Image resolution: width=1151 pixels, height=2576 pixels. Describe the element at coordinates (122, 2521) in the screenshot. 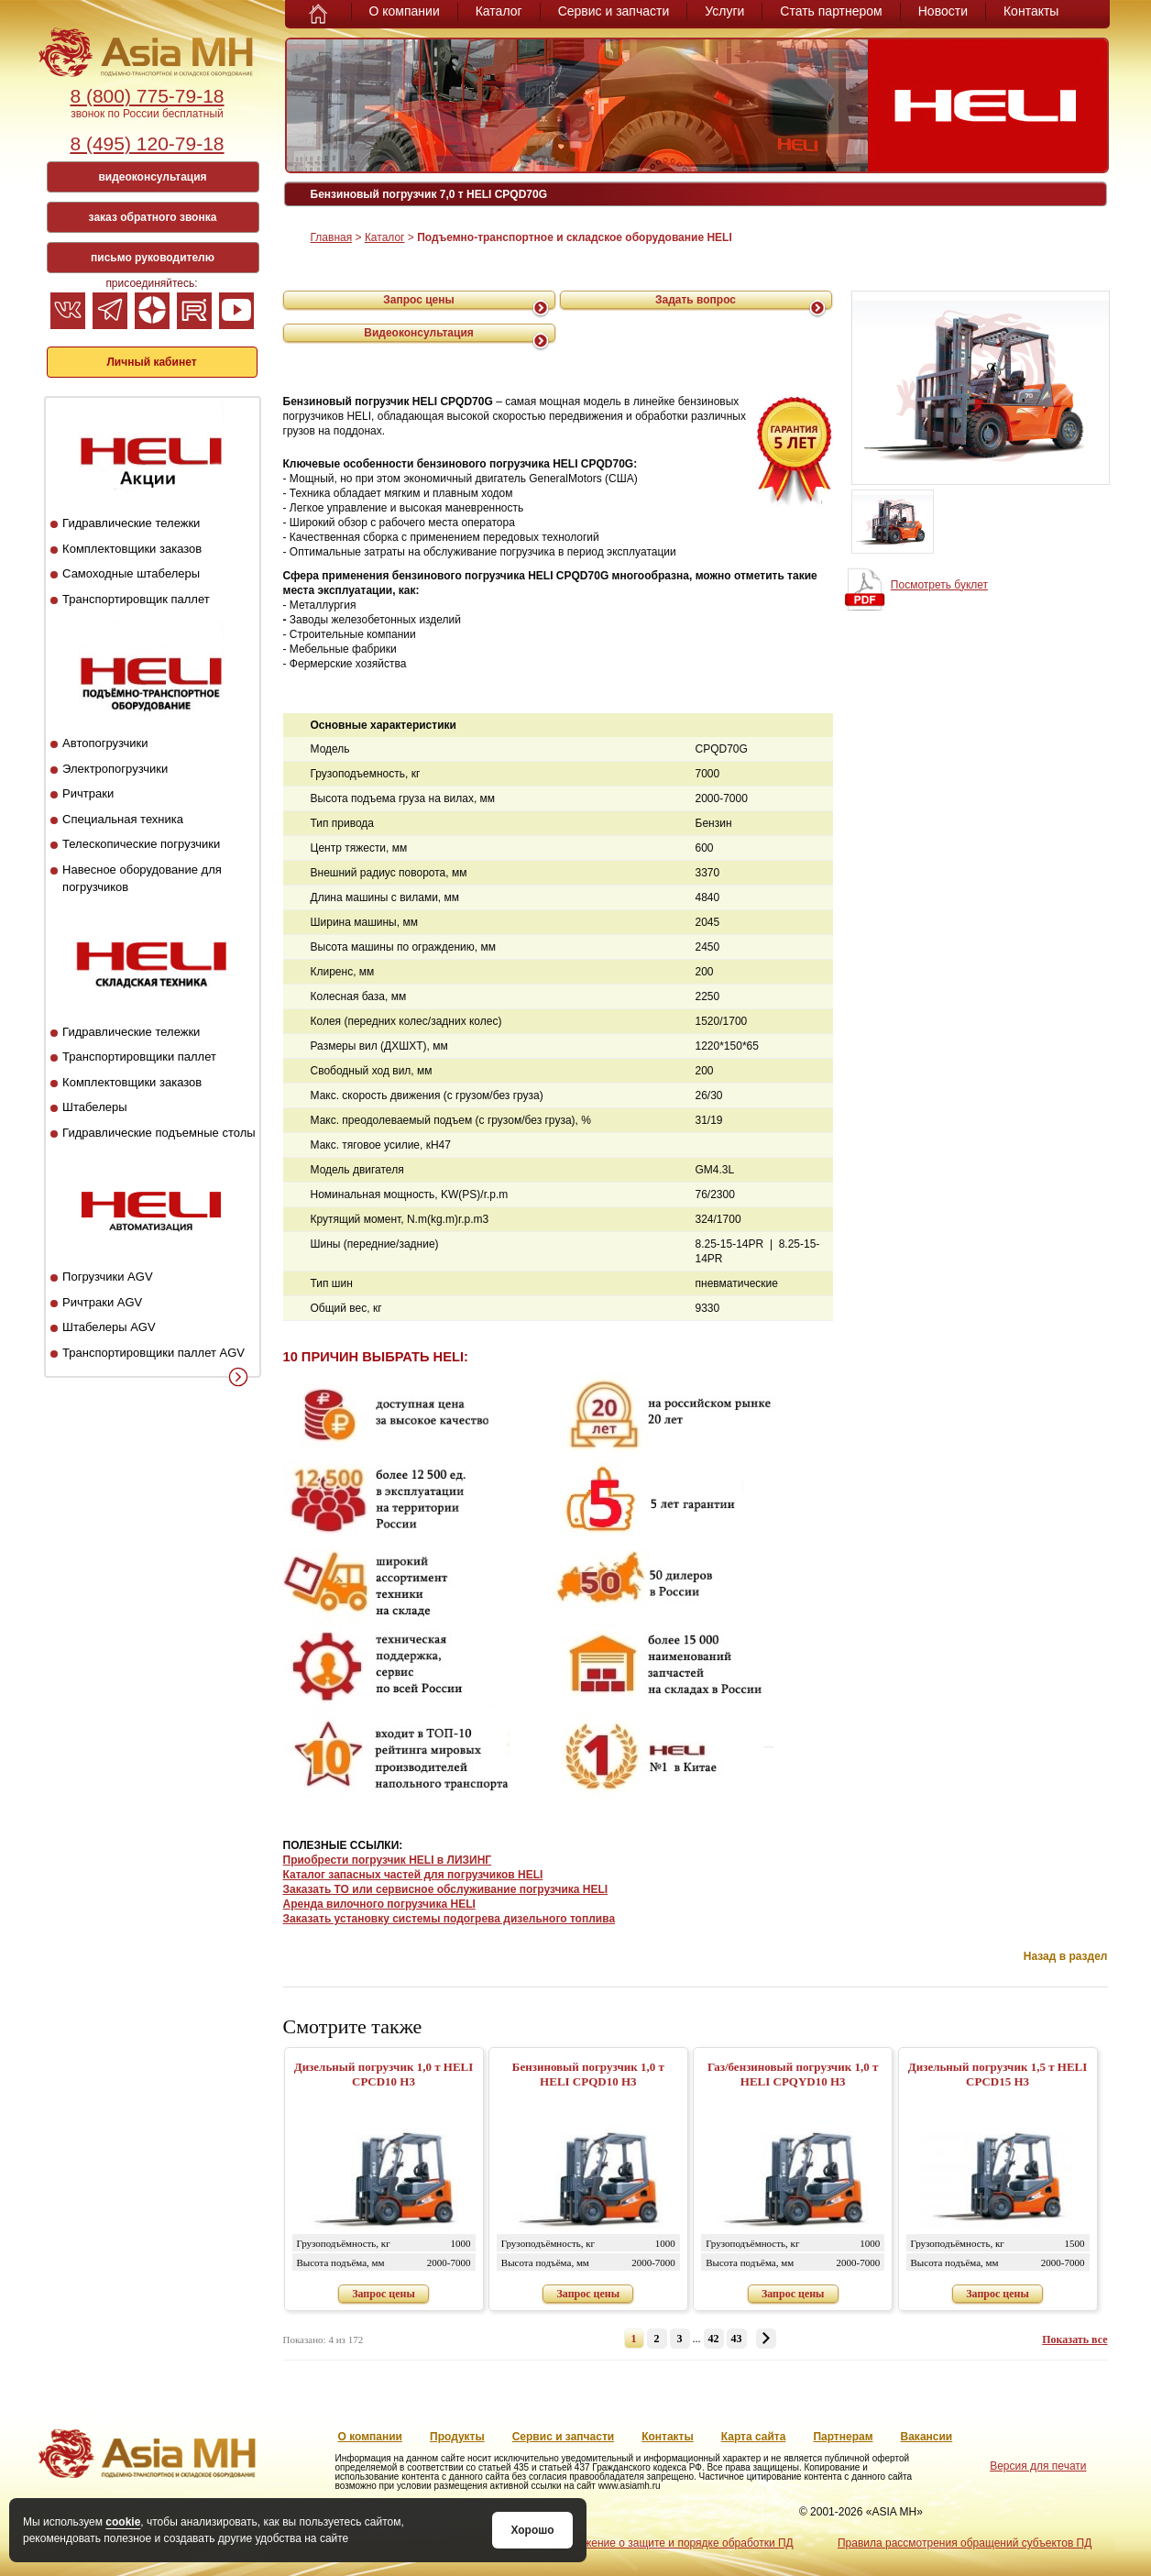

I see `cookie` at that location.